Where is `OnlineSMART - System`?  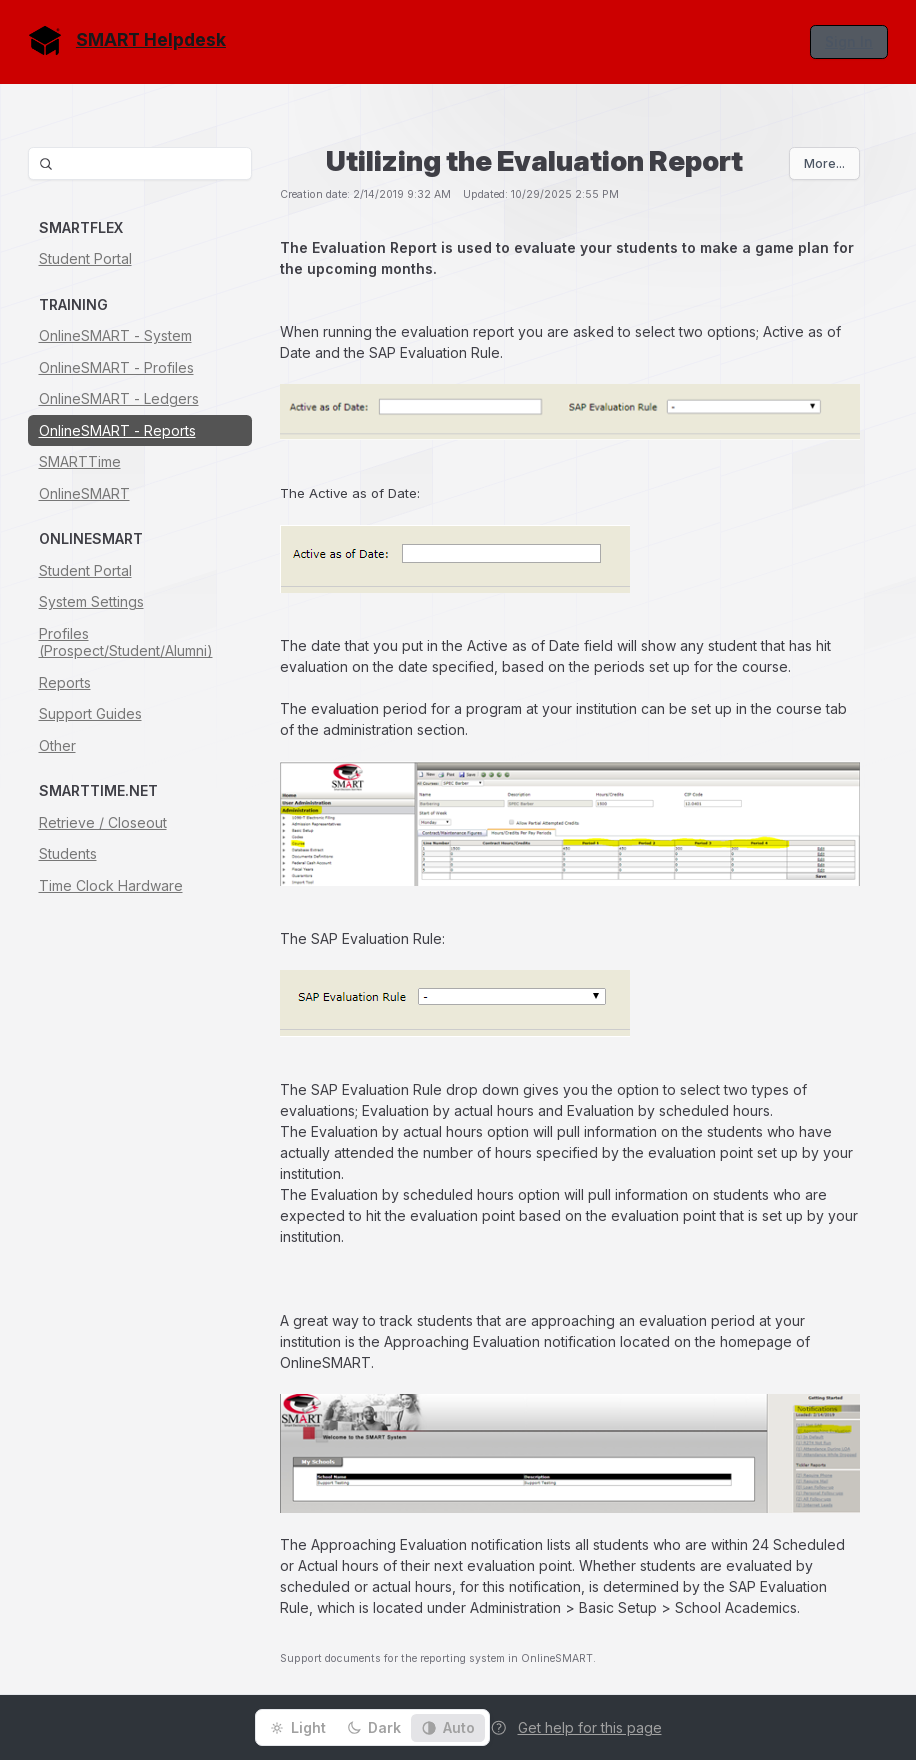
OnlineSMART - System is located at coordinates (115, 335).